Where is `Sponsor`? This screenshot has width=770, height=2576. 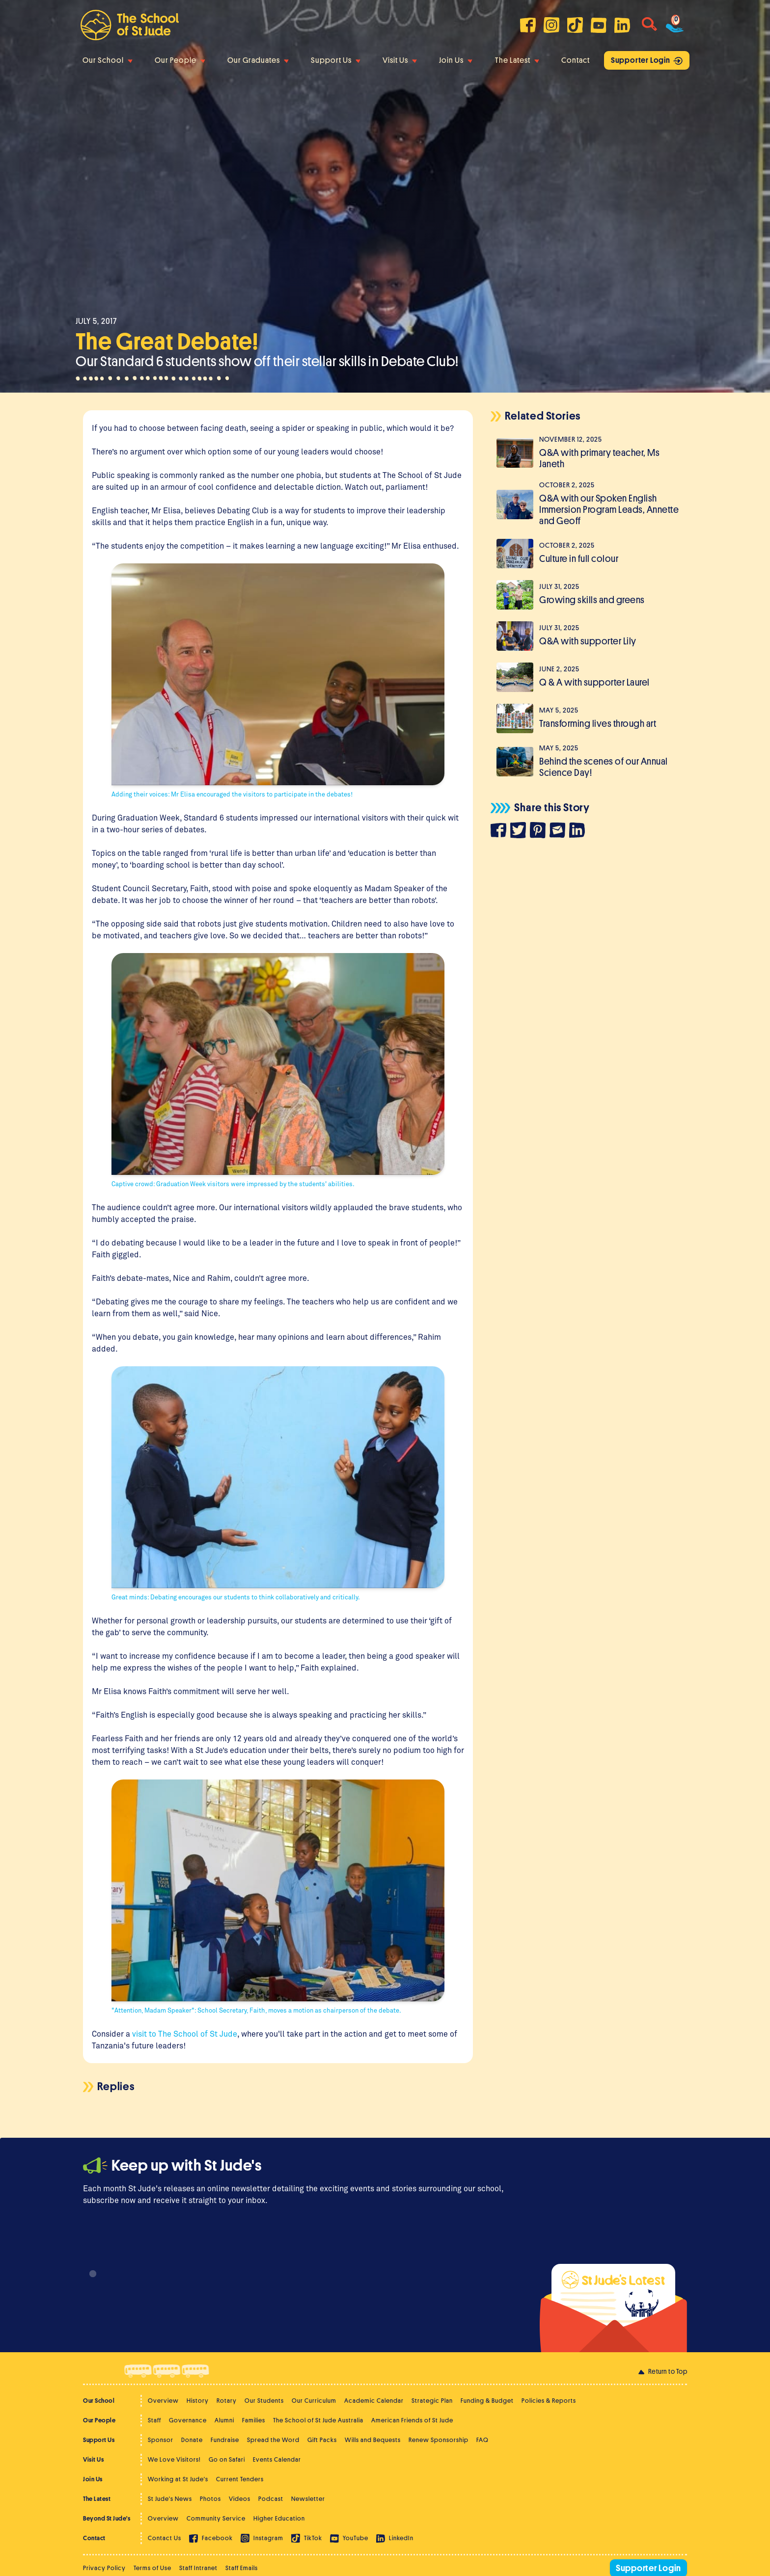 Sponsor is located at coordinates (160, 2440).